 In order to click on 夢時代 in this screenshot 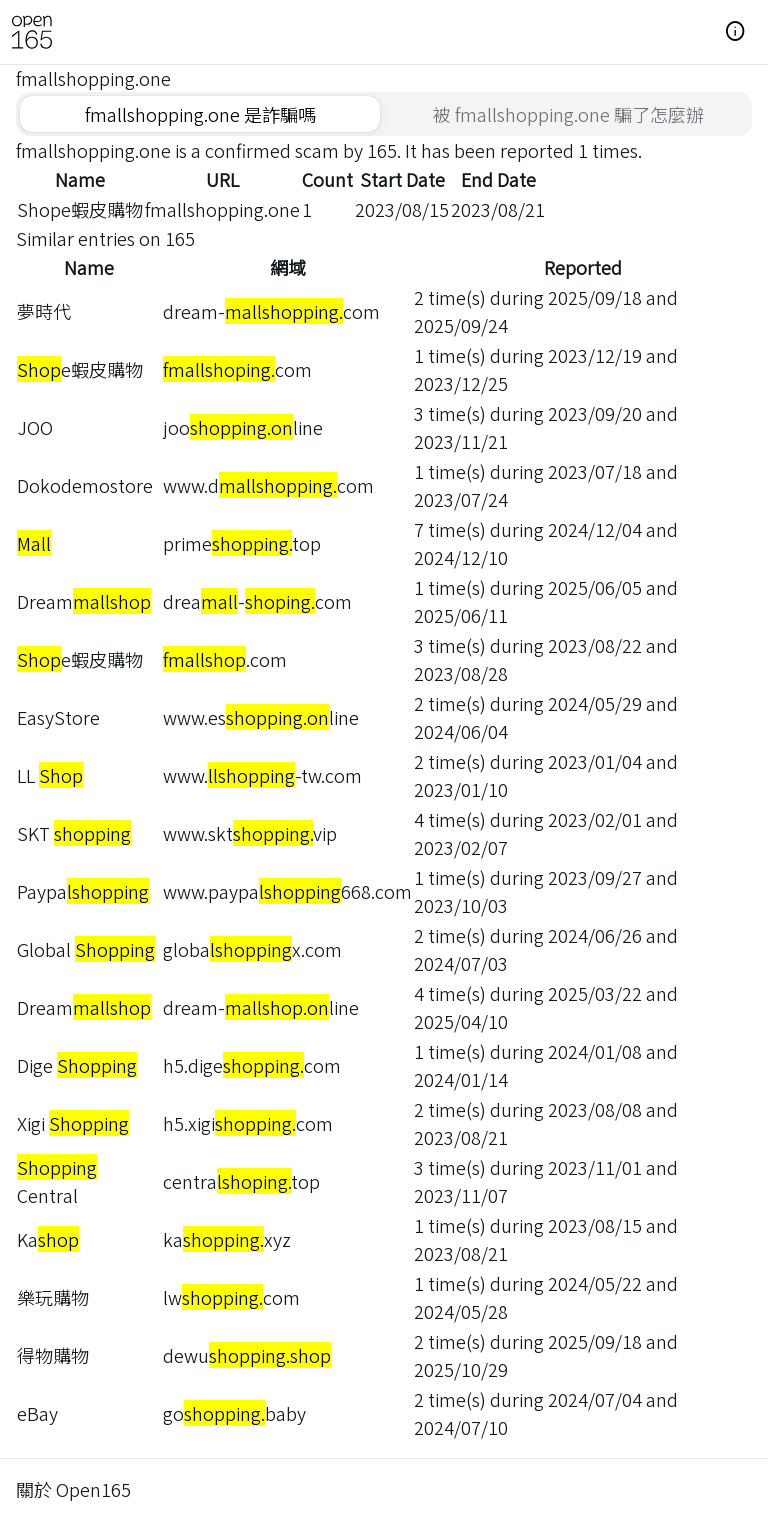, I will do `click(44, 311)`.